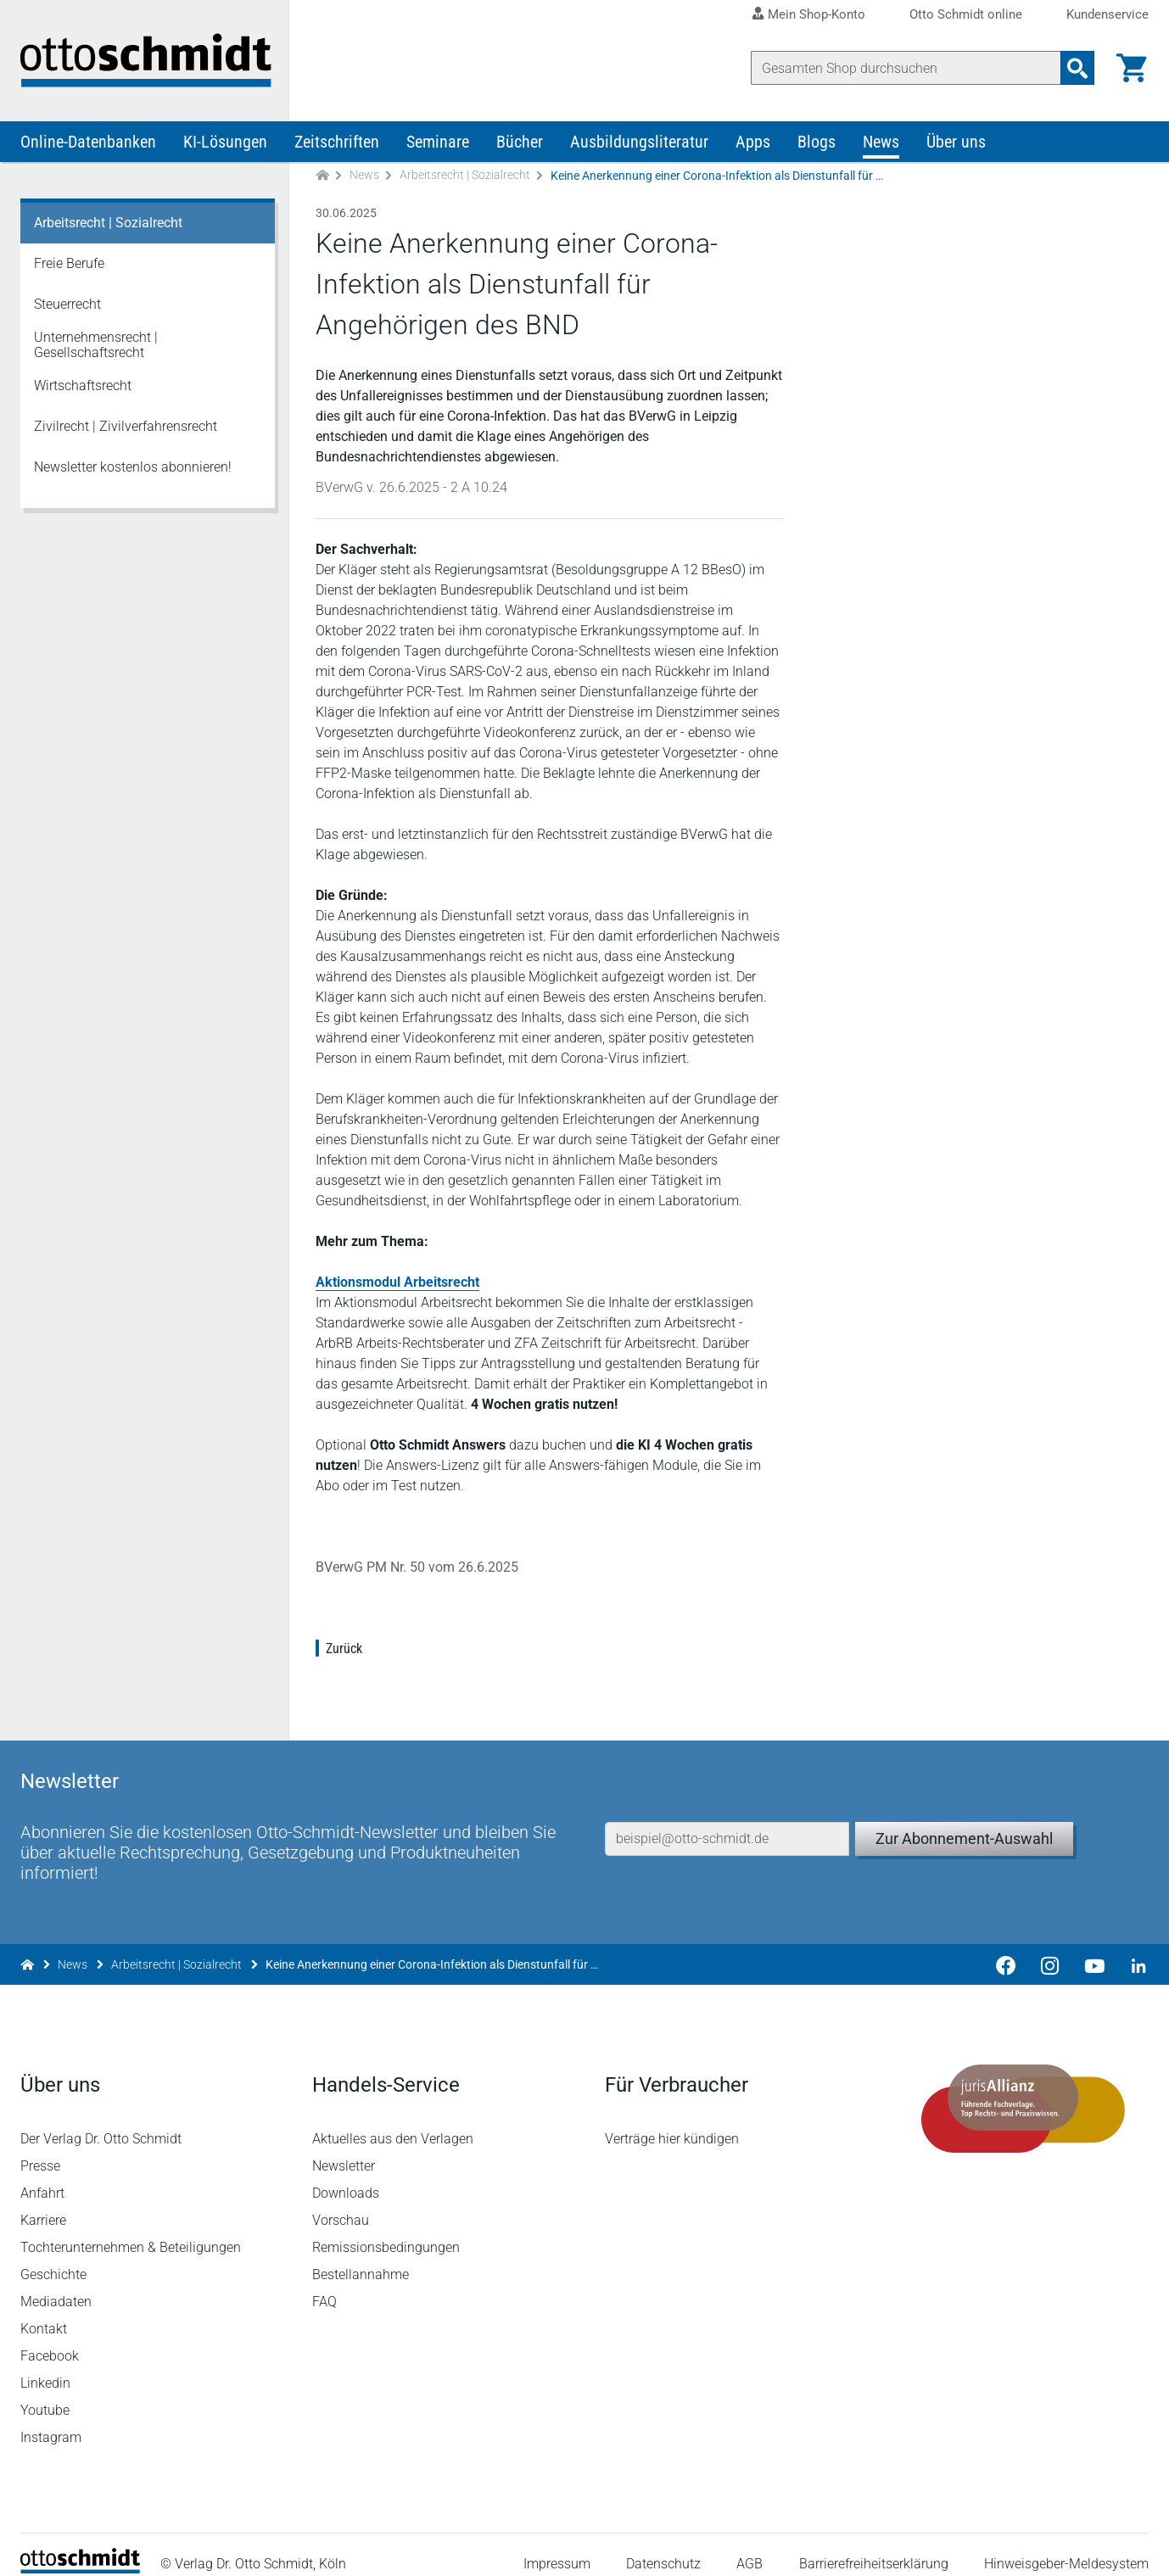  What do you see at coordinates (727, 1819) in the screenshot?
I see `[E-Mail-Adresse]` at bounding box center [727, 1819].